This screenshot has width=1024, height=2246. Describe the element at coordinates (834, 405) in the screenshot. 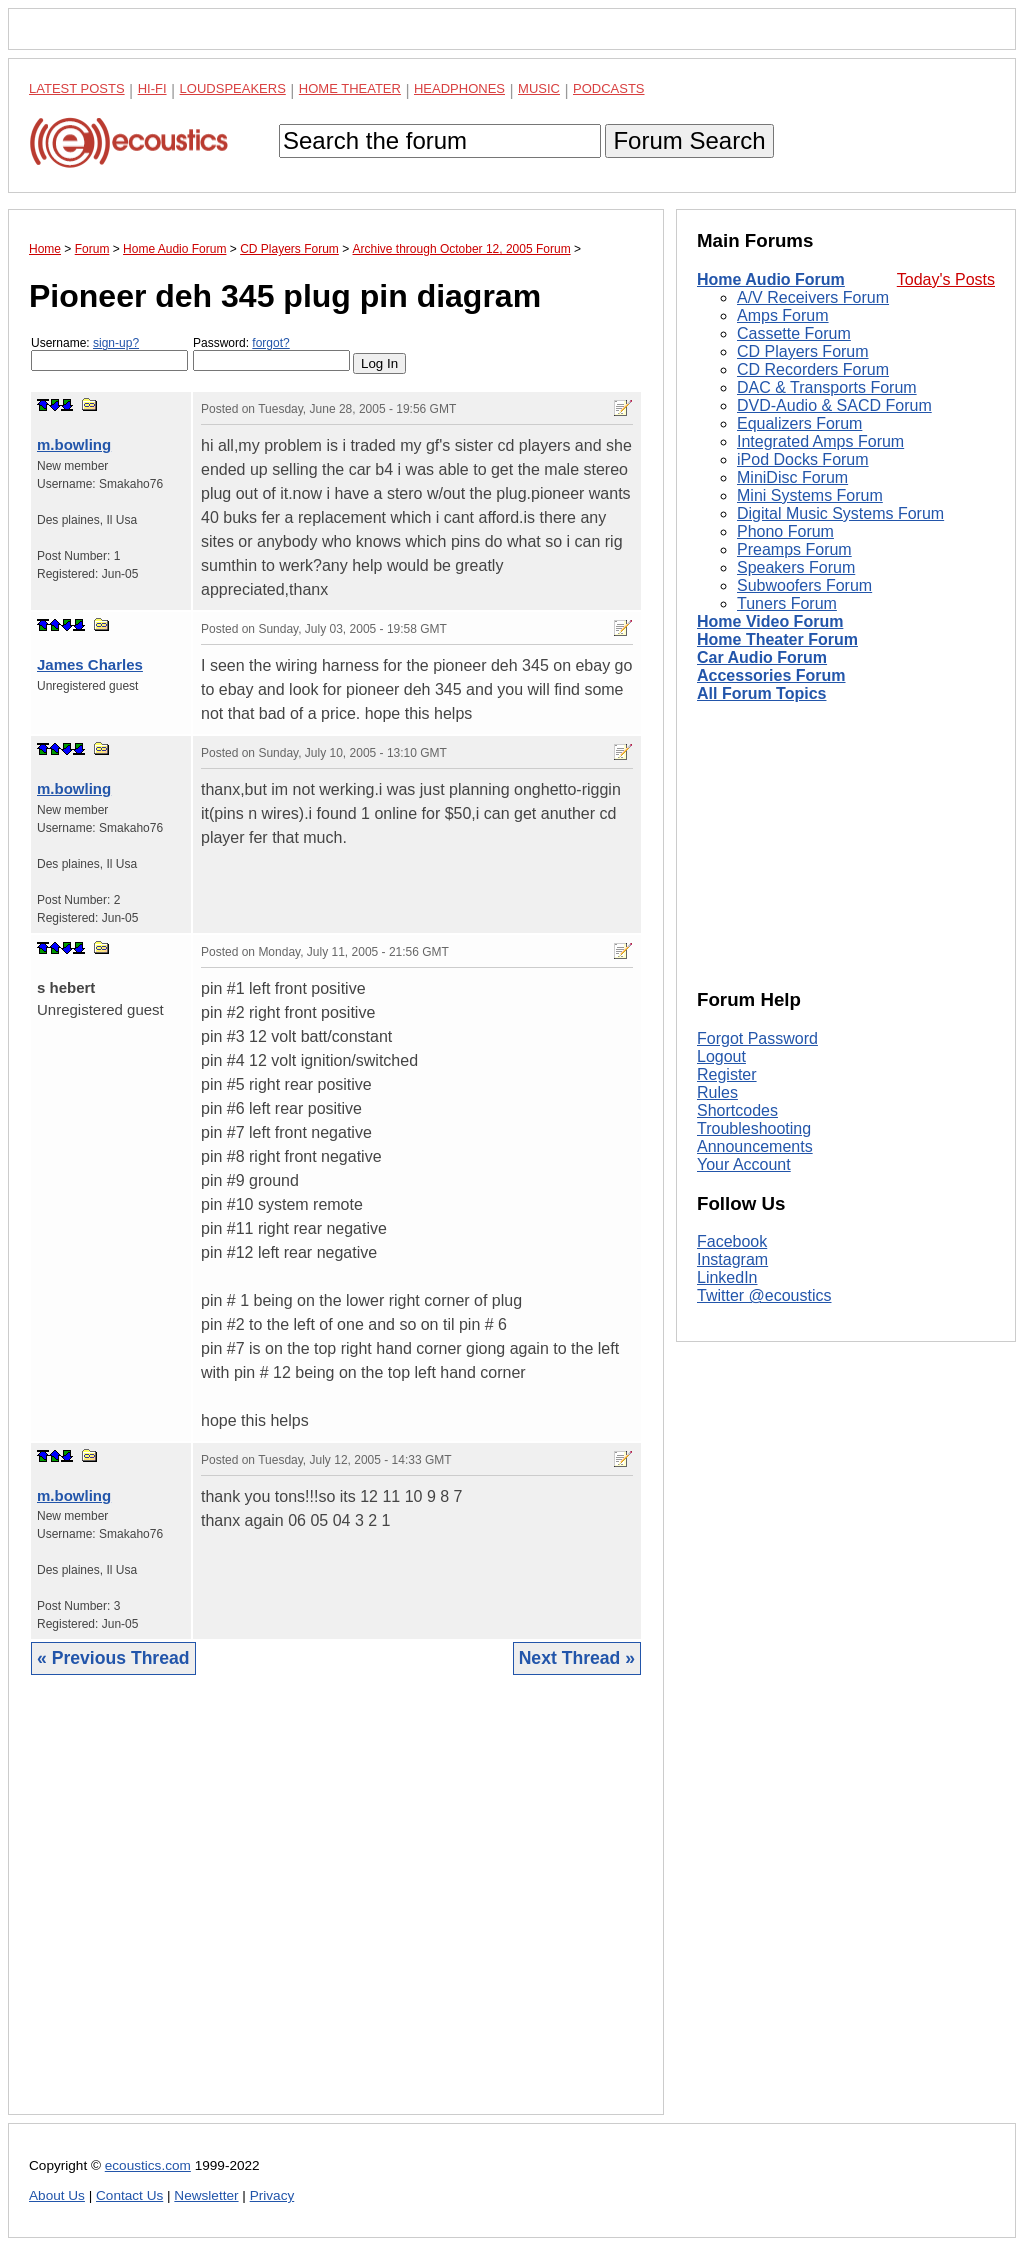

I see `DVD-Audio & SACD Forum` at that location.